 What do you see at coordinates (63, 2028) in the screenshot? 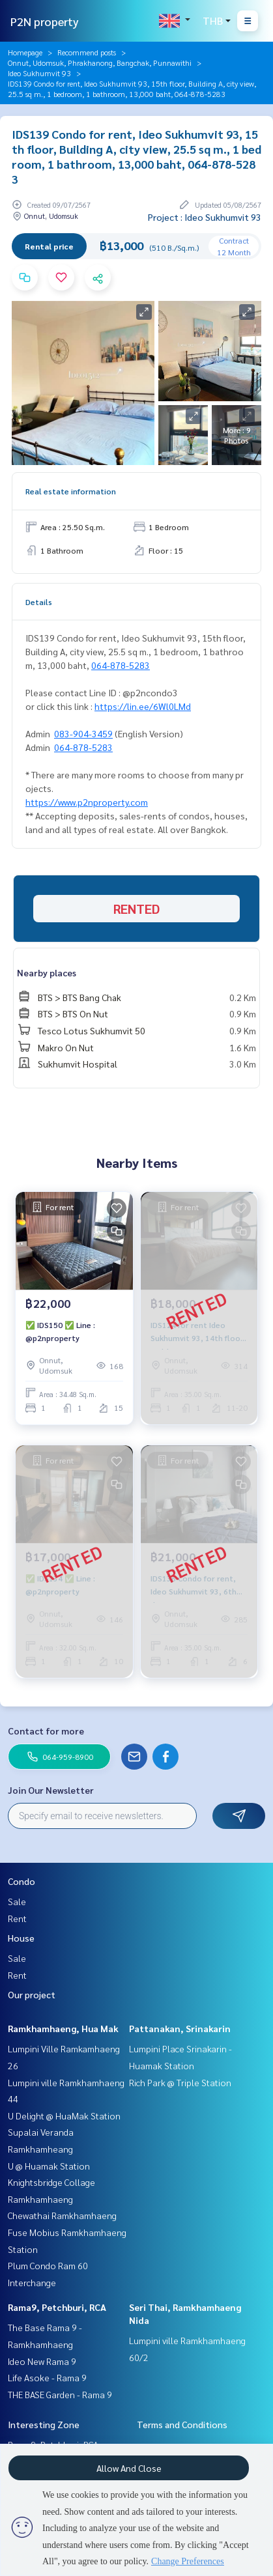
I see `Ramkhamhaeng, Hua Mak` at bounding box center [63, 2028].